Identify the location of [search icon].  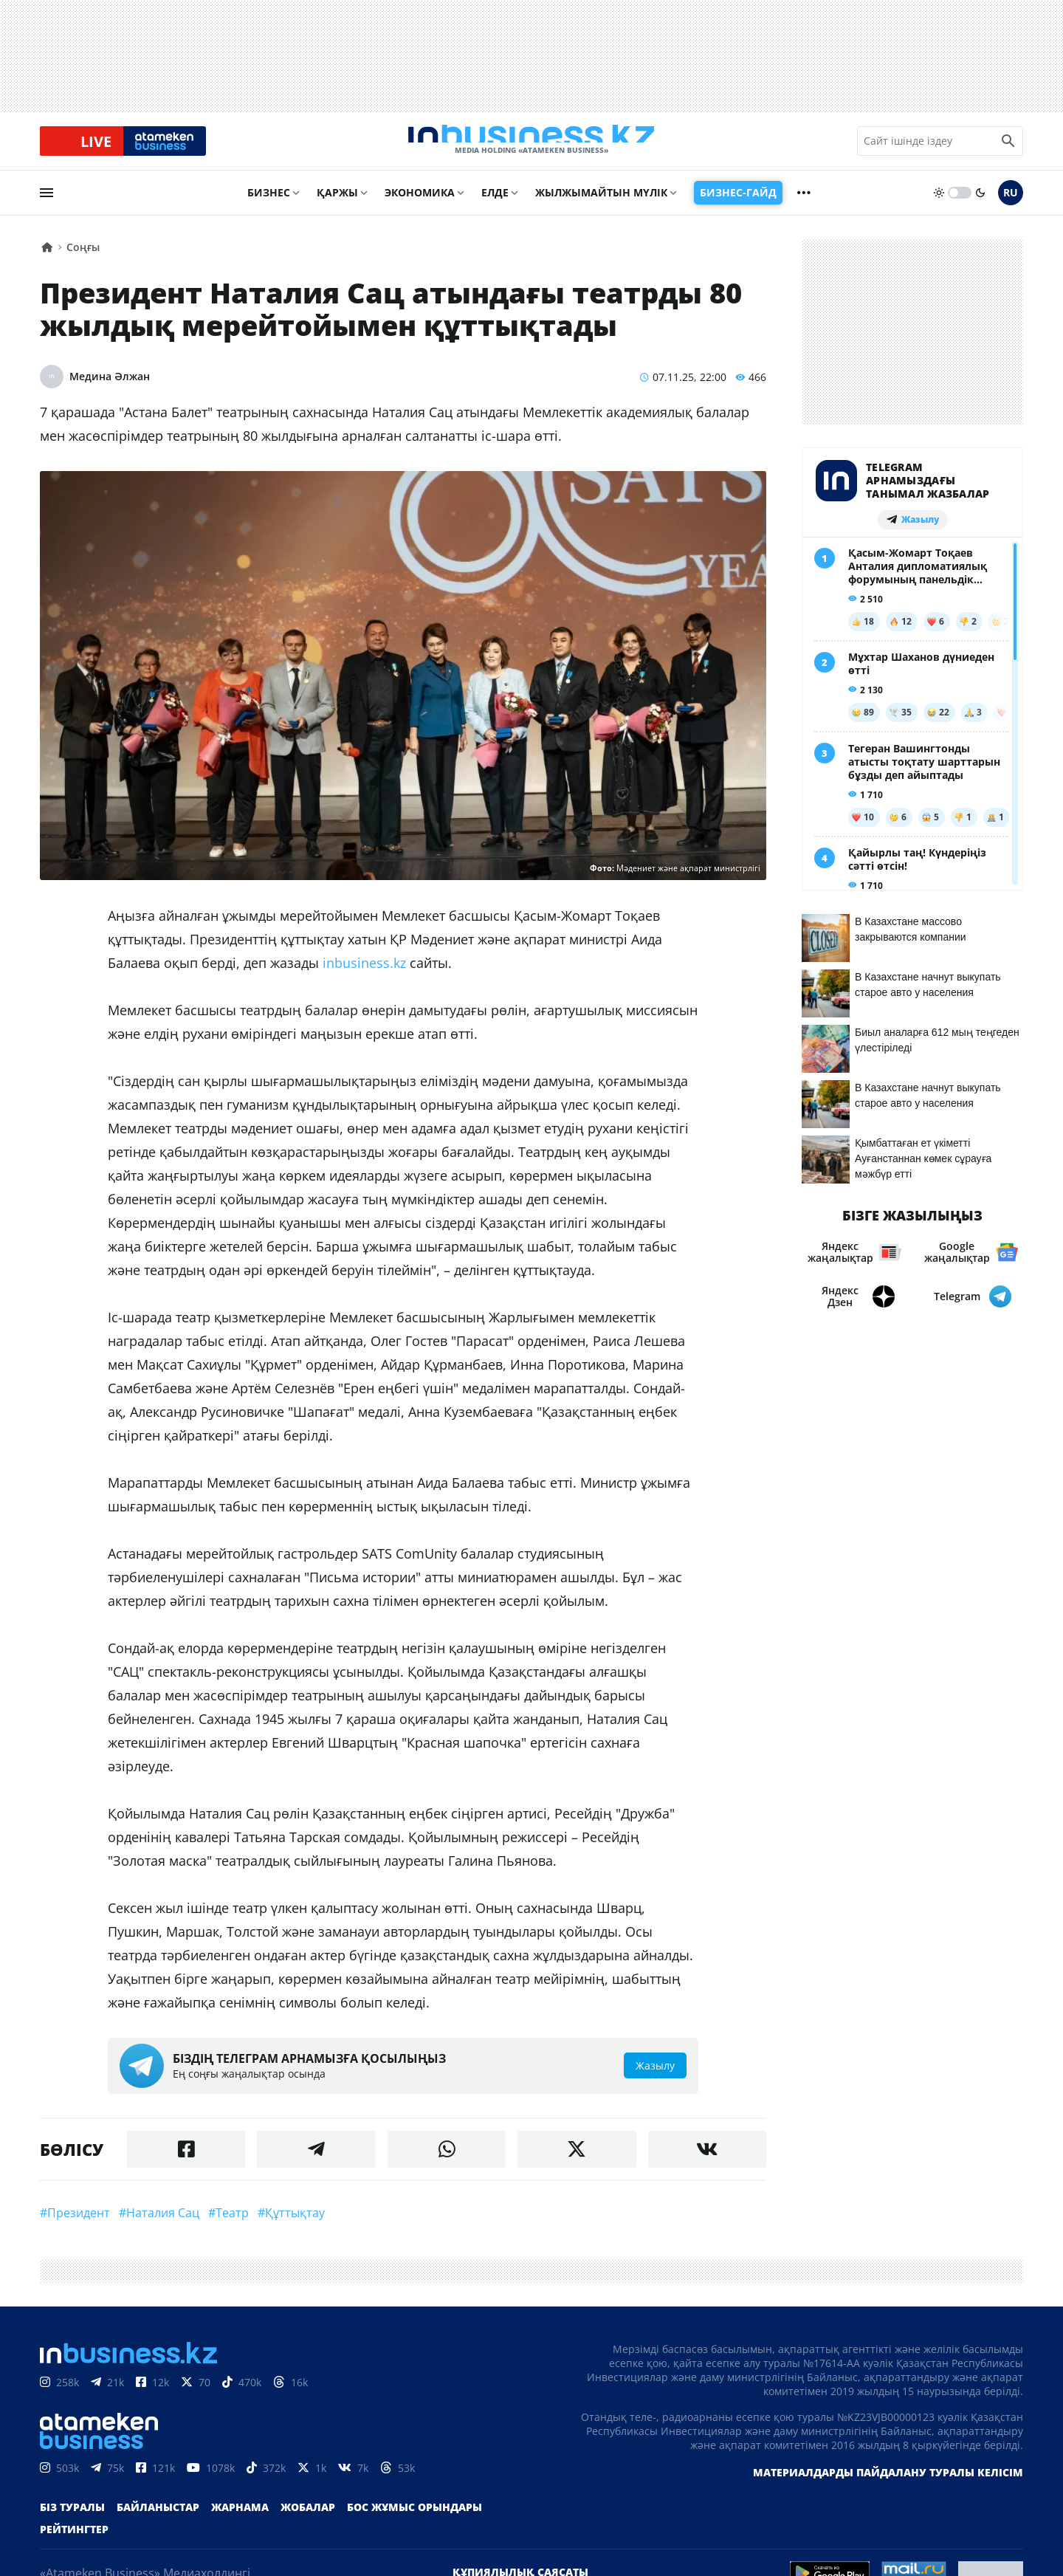
(1008, 147).